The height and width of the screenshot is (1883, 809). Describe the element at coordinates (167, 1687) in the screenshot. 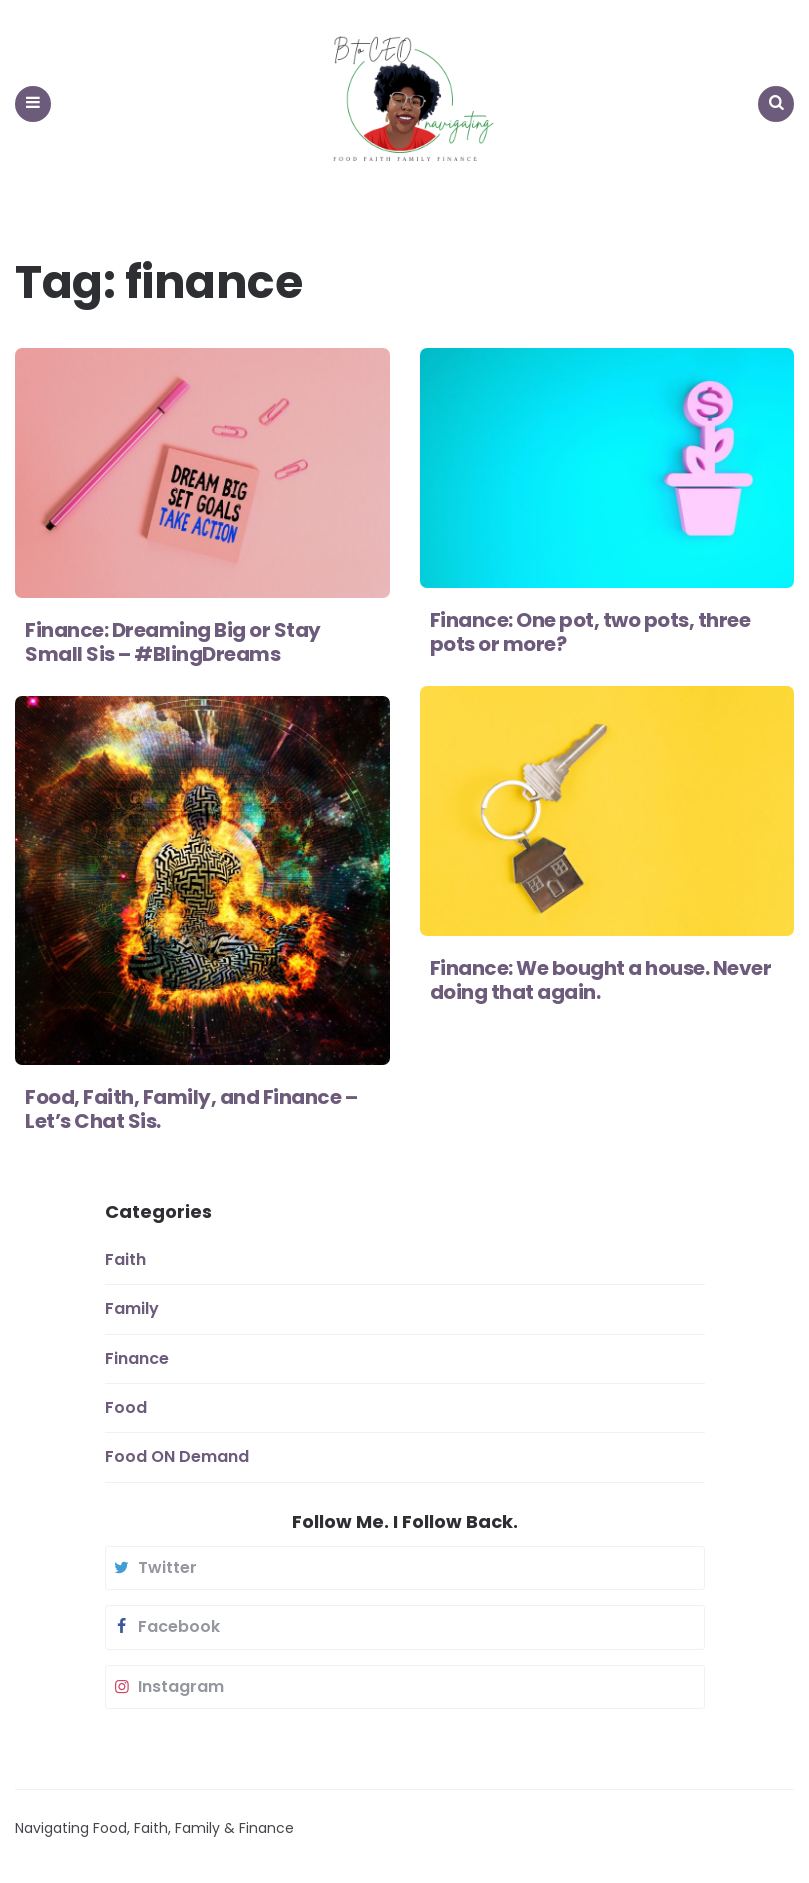

I see `instagram` at that location.